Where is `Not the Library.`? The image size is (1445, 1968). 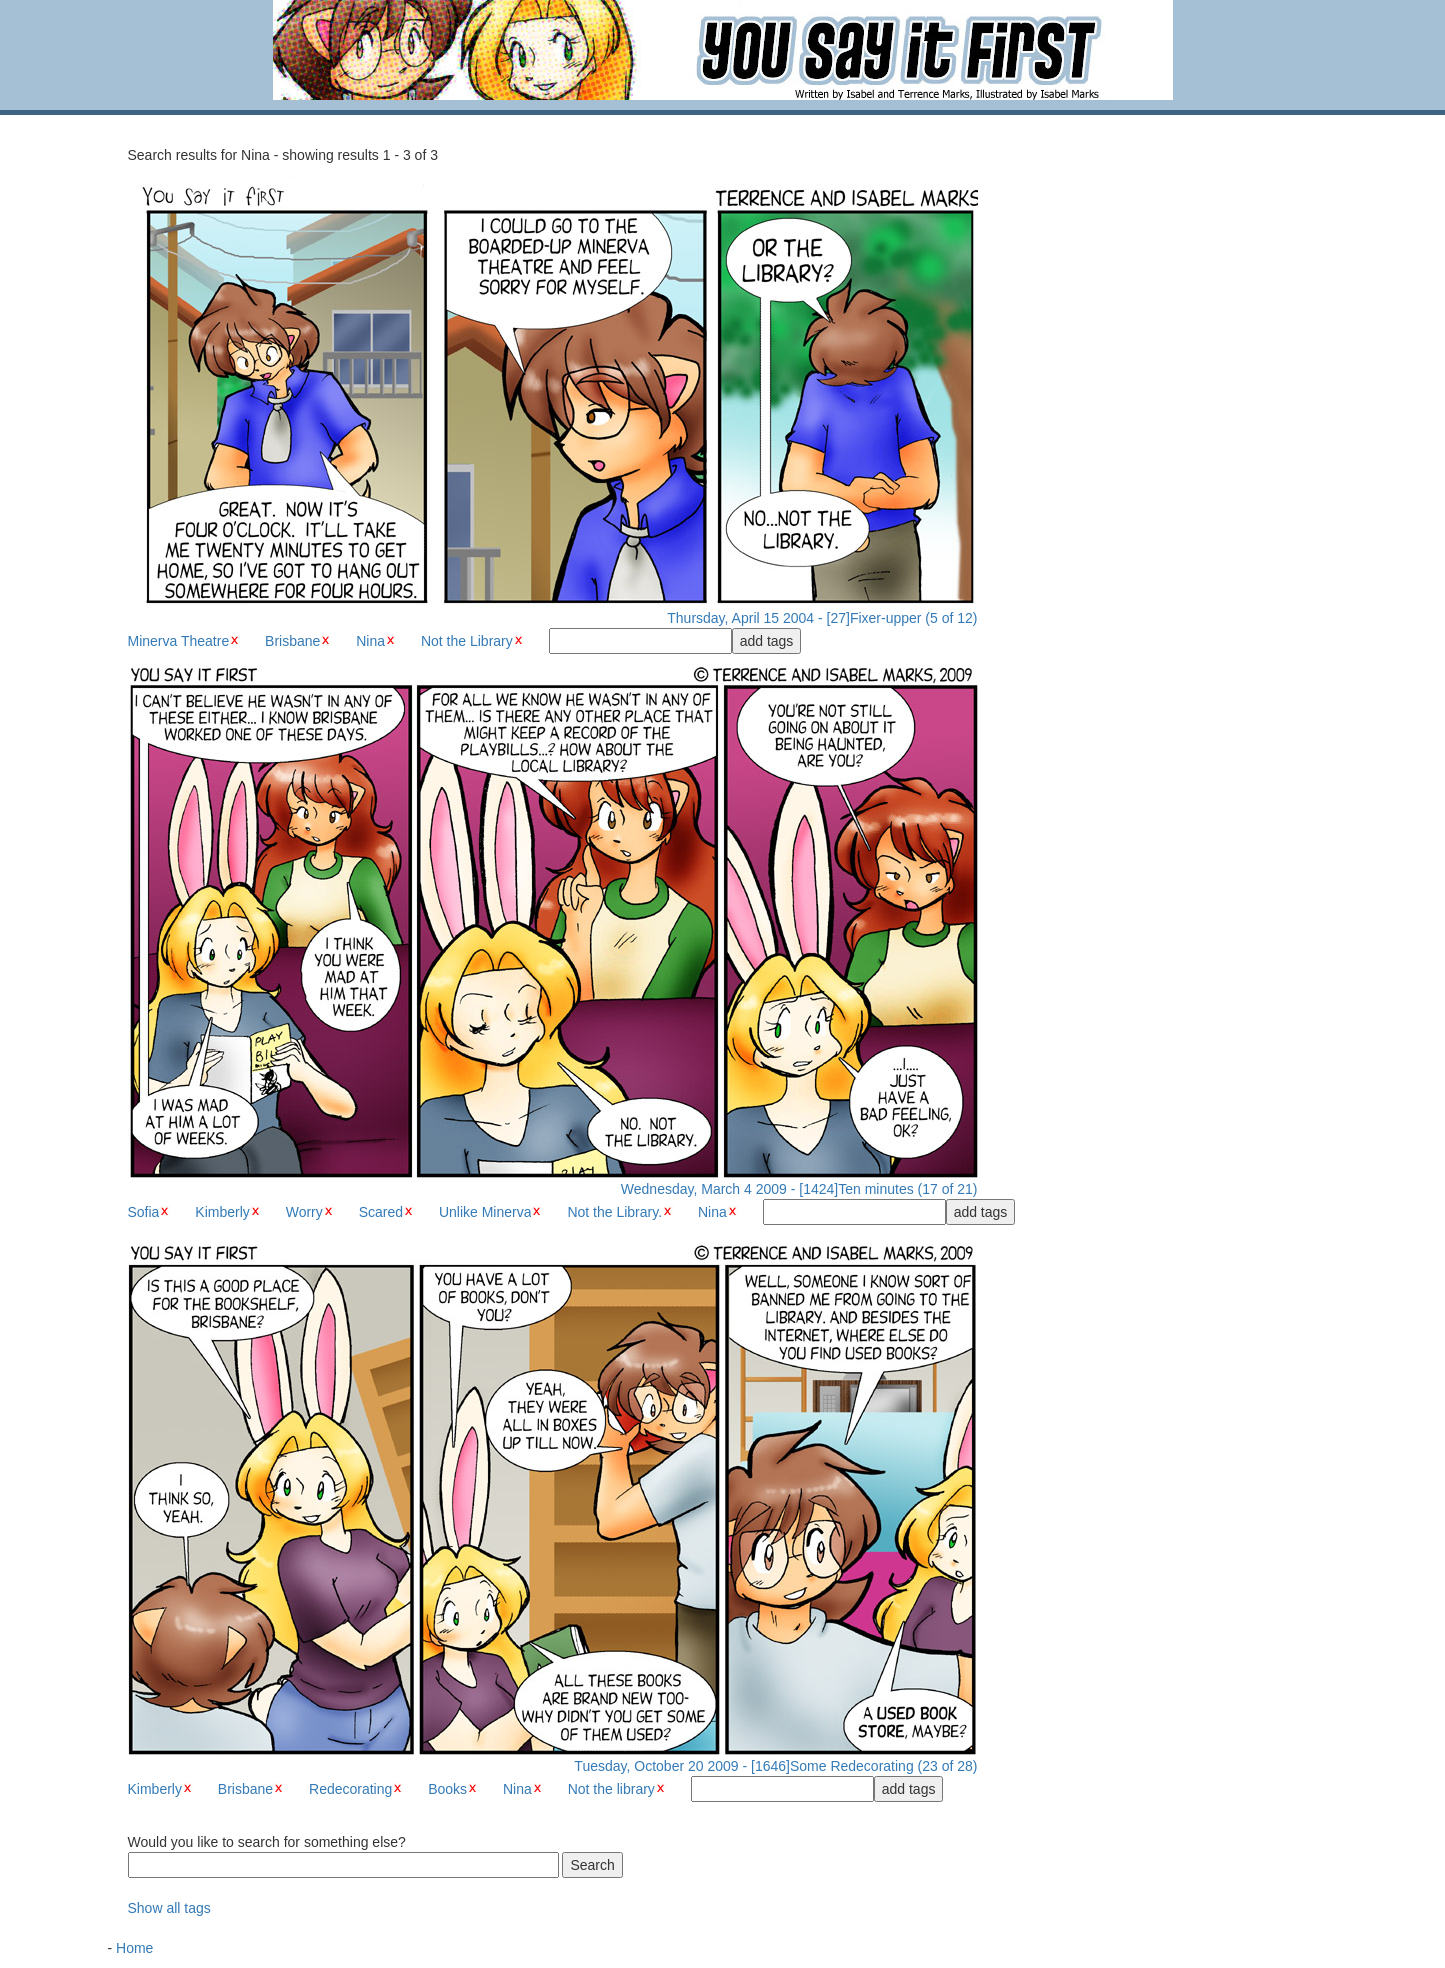 Not the Library. is located at coordinates (614, 1212).